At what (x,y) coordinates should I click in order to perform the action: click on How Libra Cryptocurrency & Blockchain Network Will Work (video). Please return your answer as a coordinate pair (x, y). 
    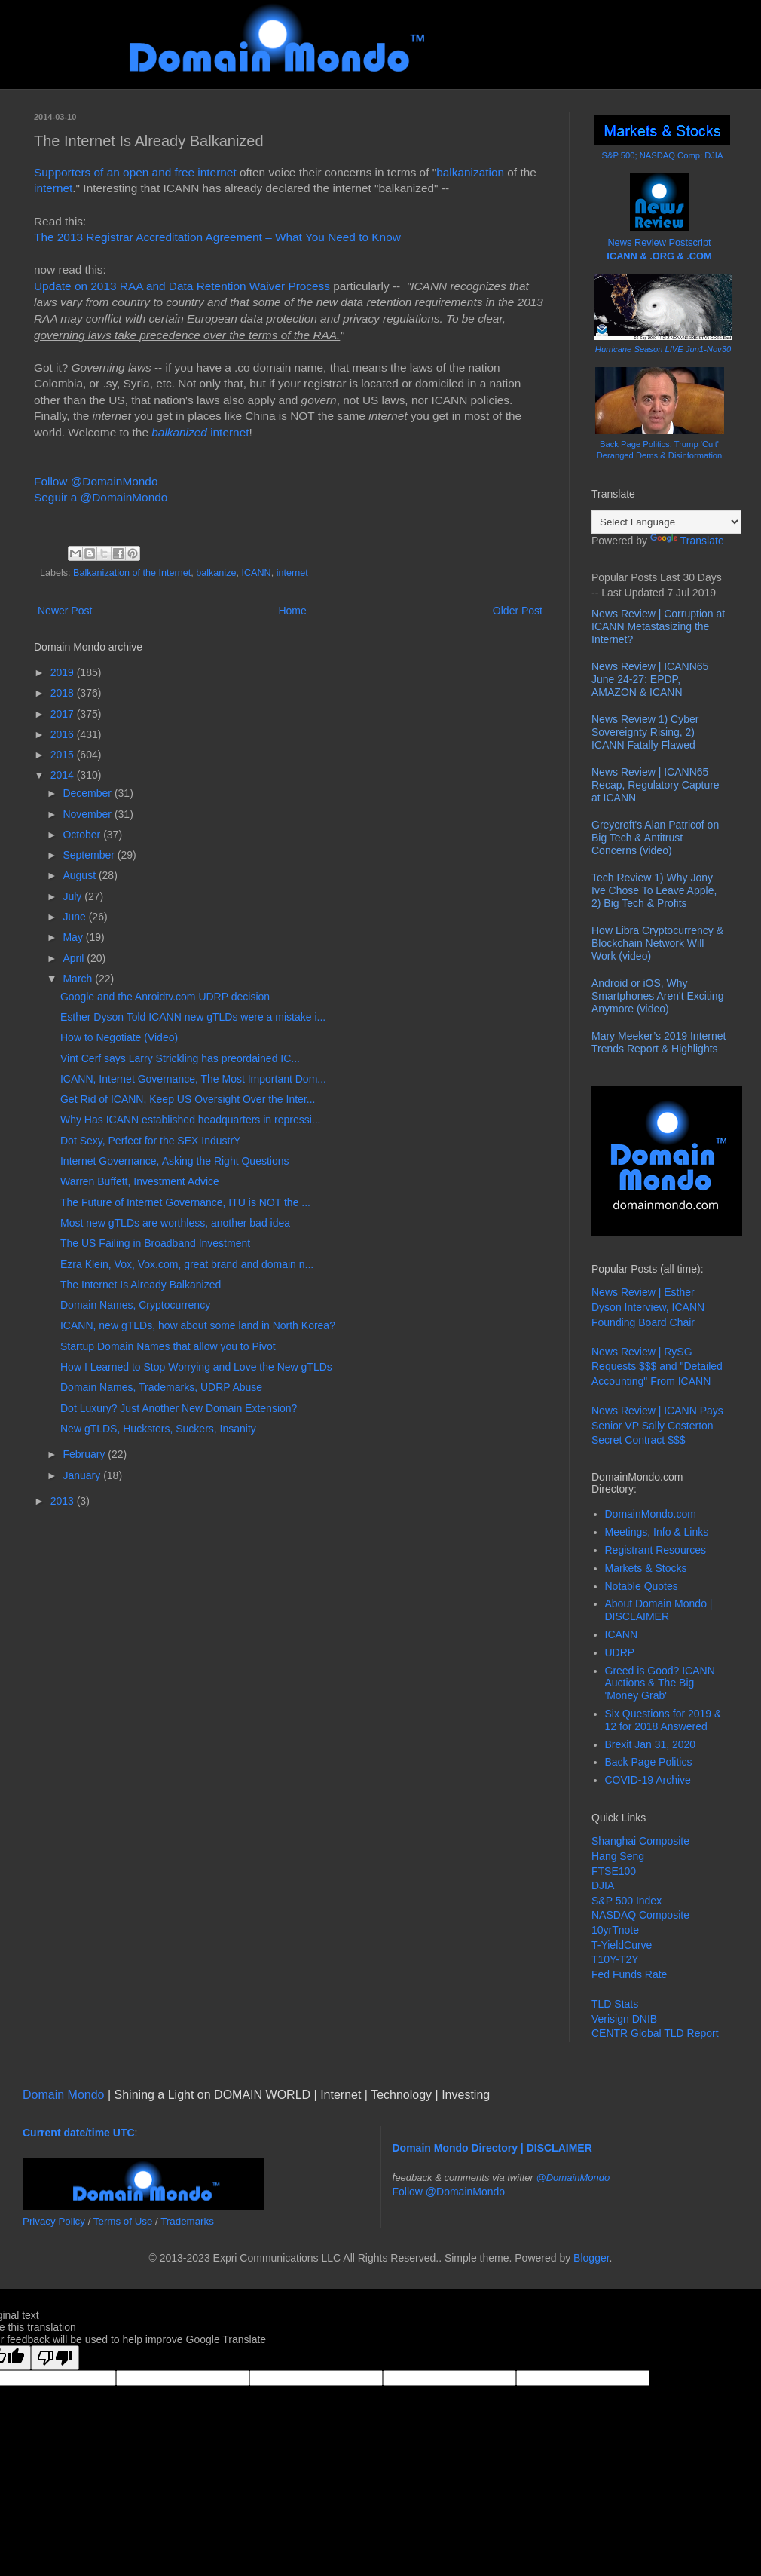
    Looking at the image, I should click on (657, 943).